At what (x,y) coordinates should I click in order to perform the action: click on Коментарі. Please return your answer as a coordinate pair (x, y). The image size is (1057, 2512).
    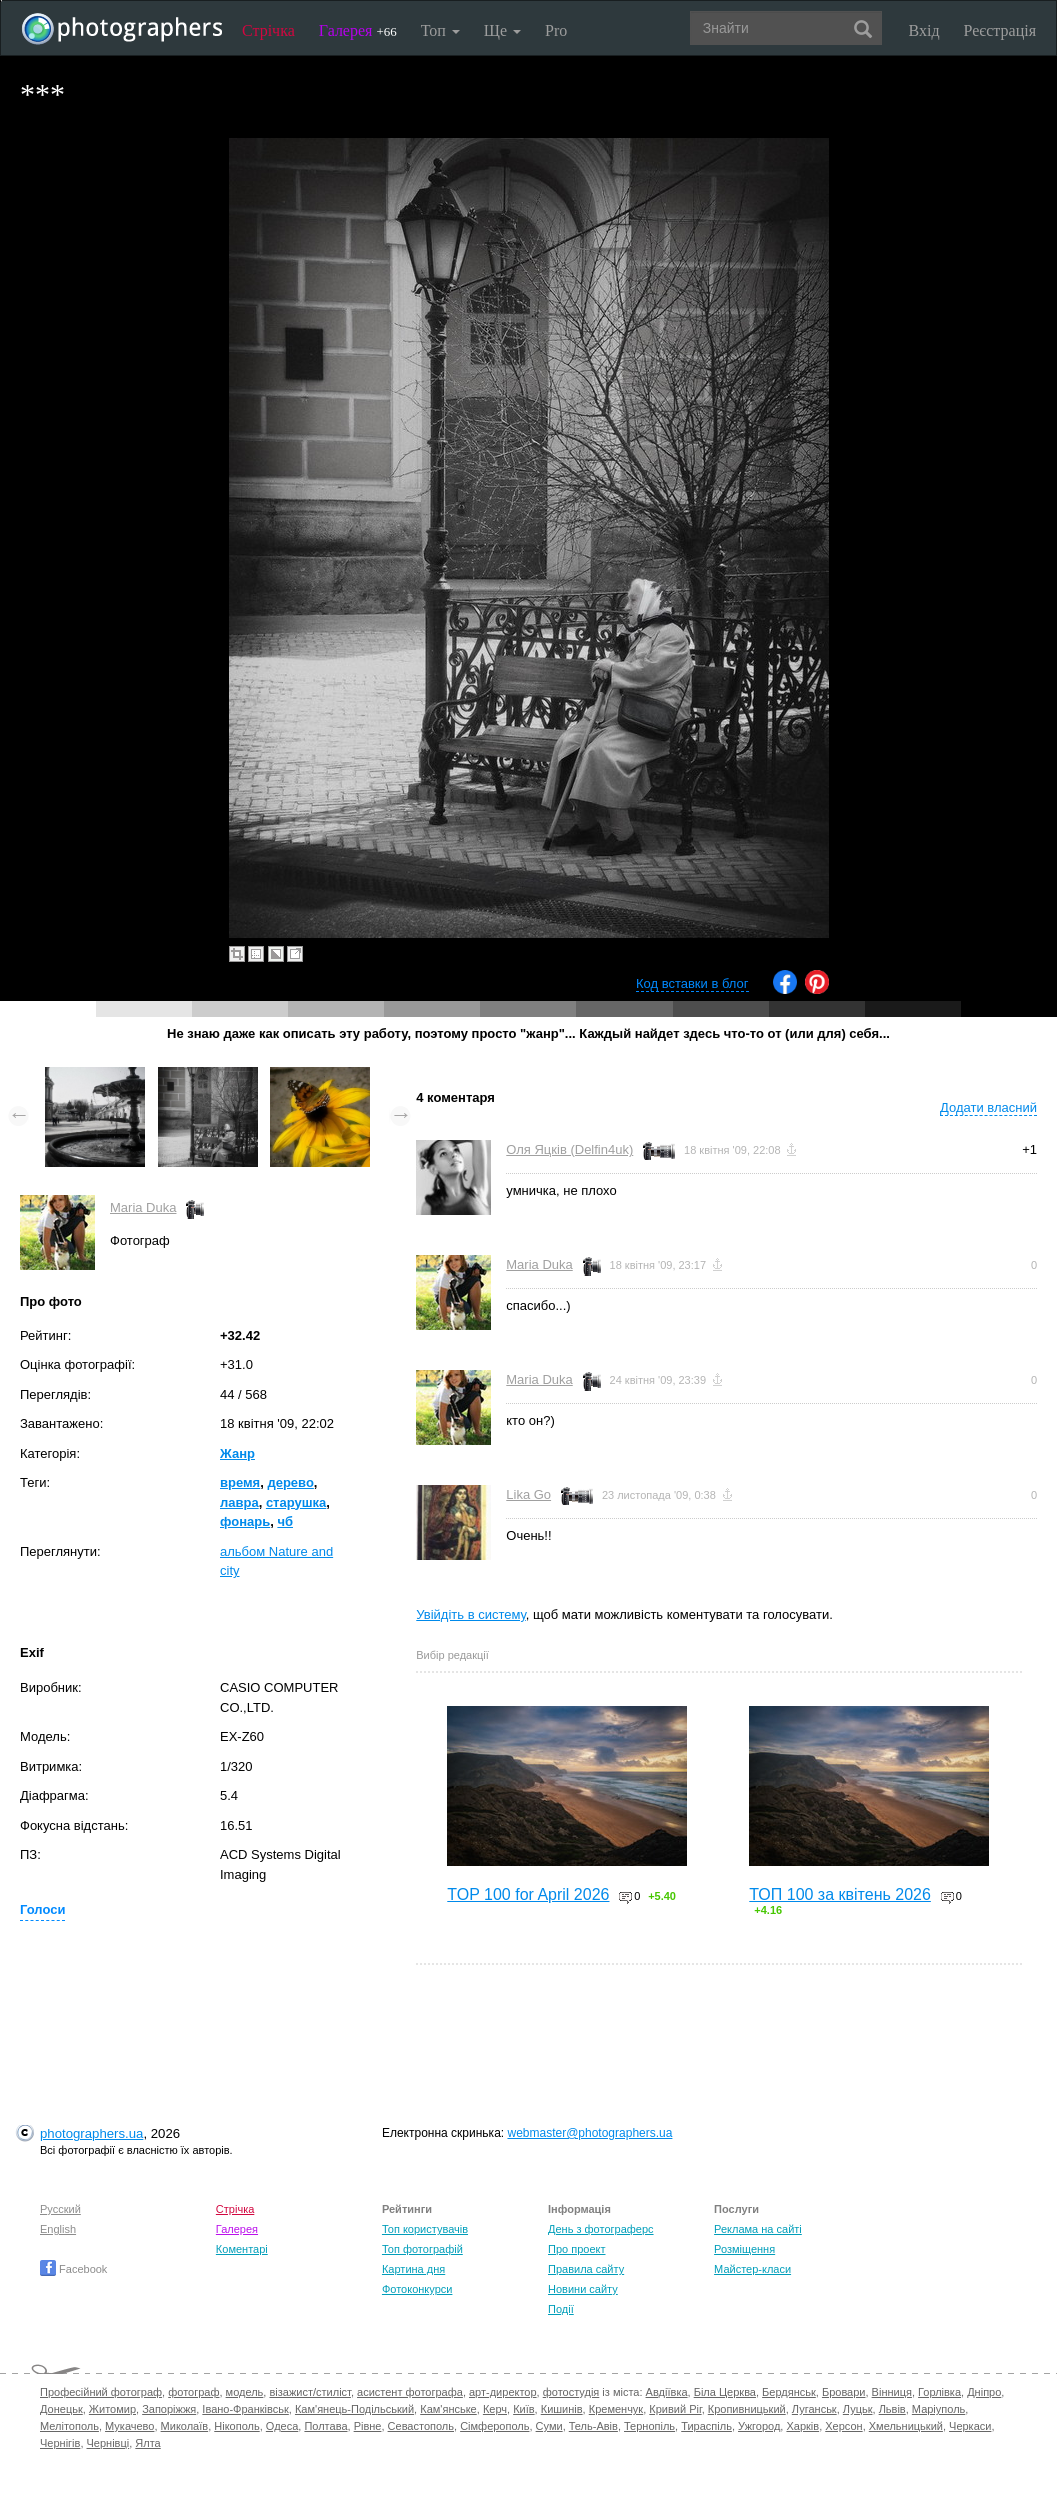
    Looking at the image, I should click on (242, 2249).